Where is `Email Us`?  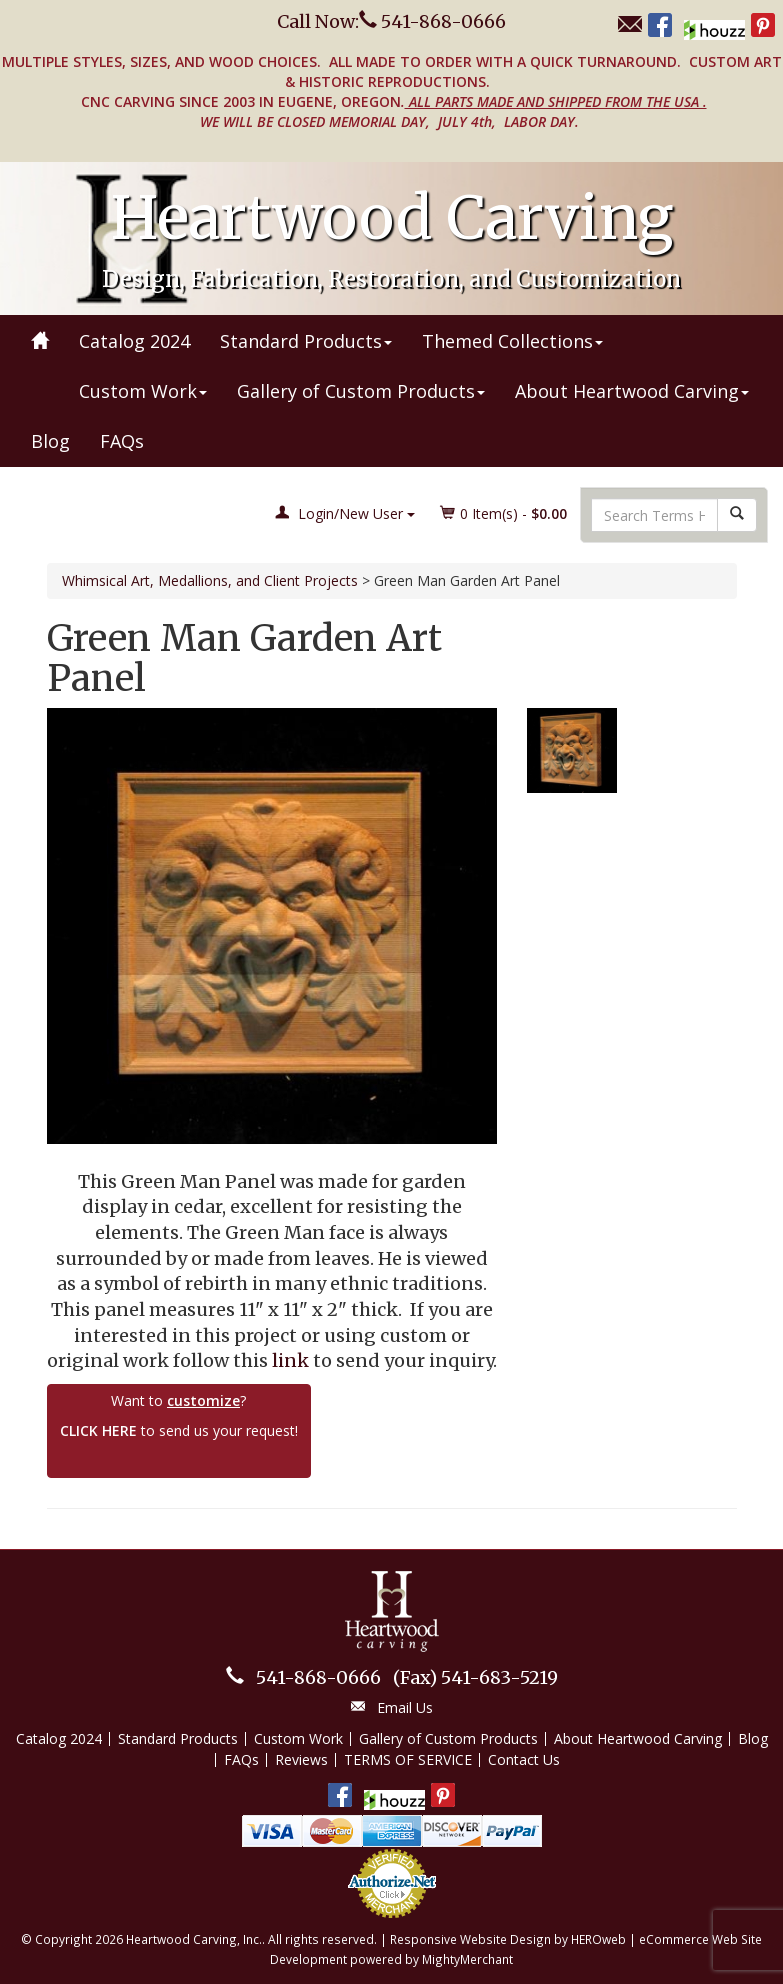 Email Us is located at coordinates (405, 1707).